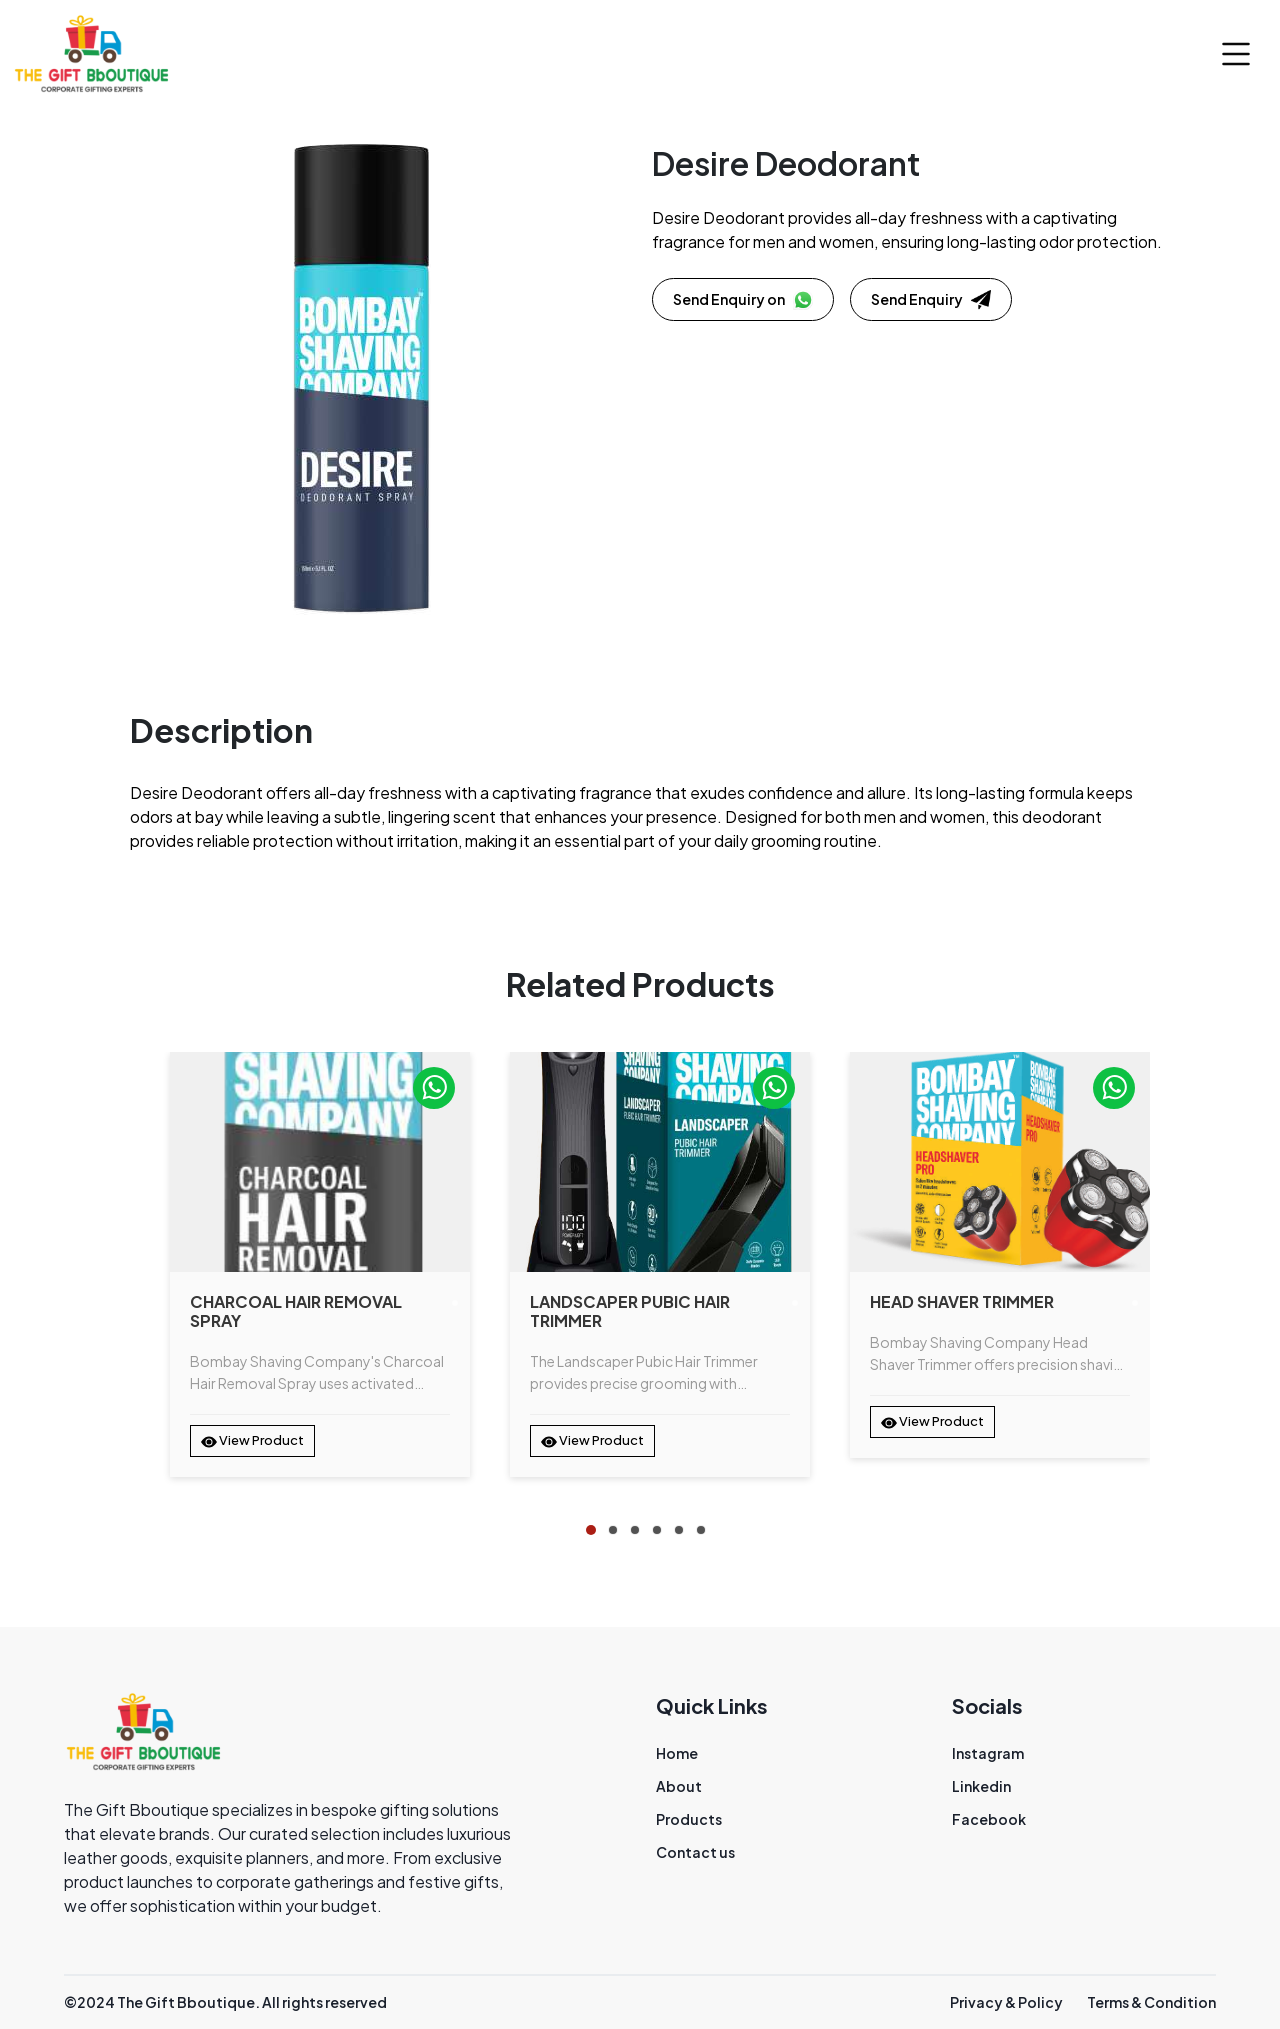  What do you see at coordinates (296, 1311) in the screenshot?
I see `Charcoal Hair Removal Spray` at bounding box center [296, 1311].